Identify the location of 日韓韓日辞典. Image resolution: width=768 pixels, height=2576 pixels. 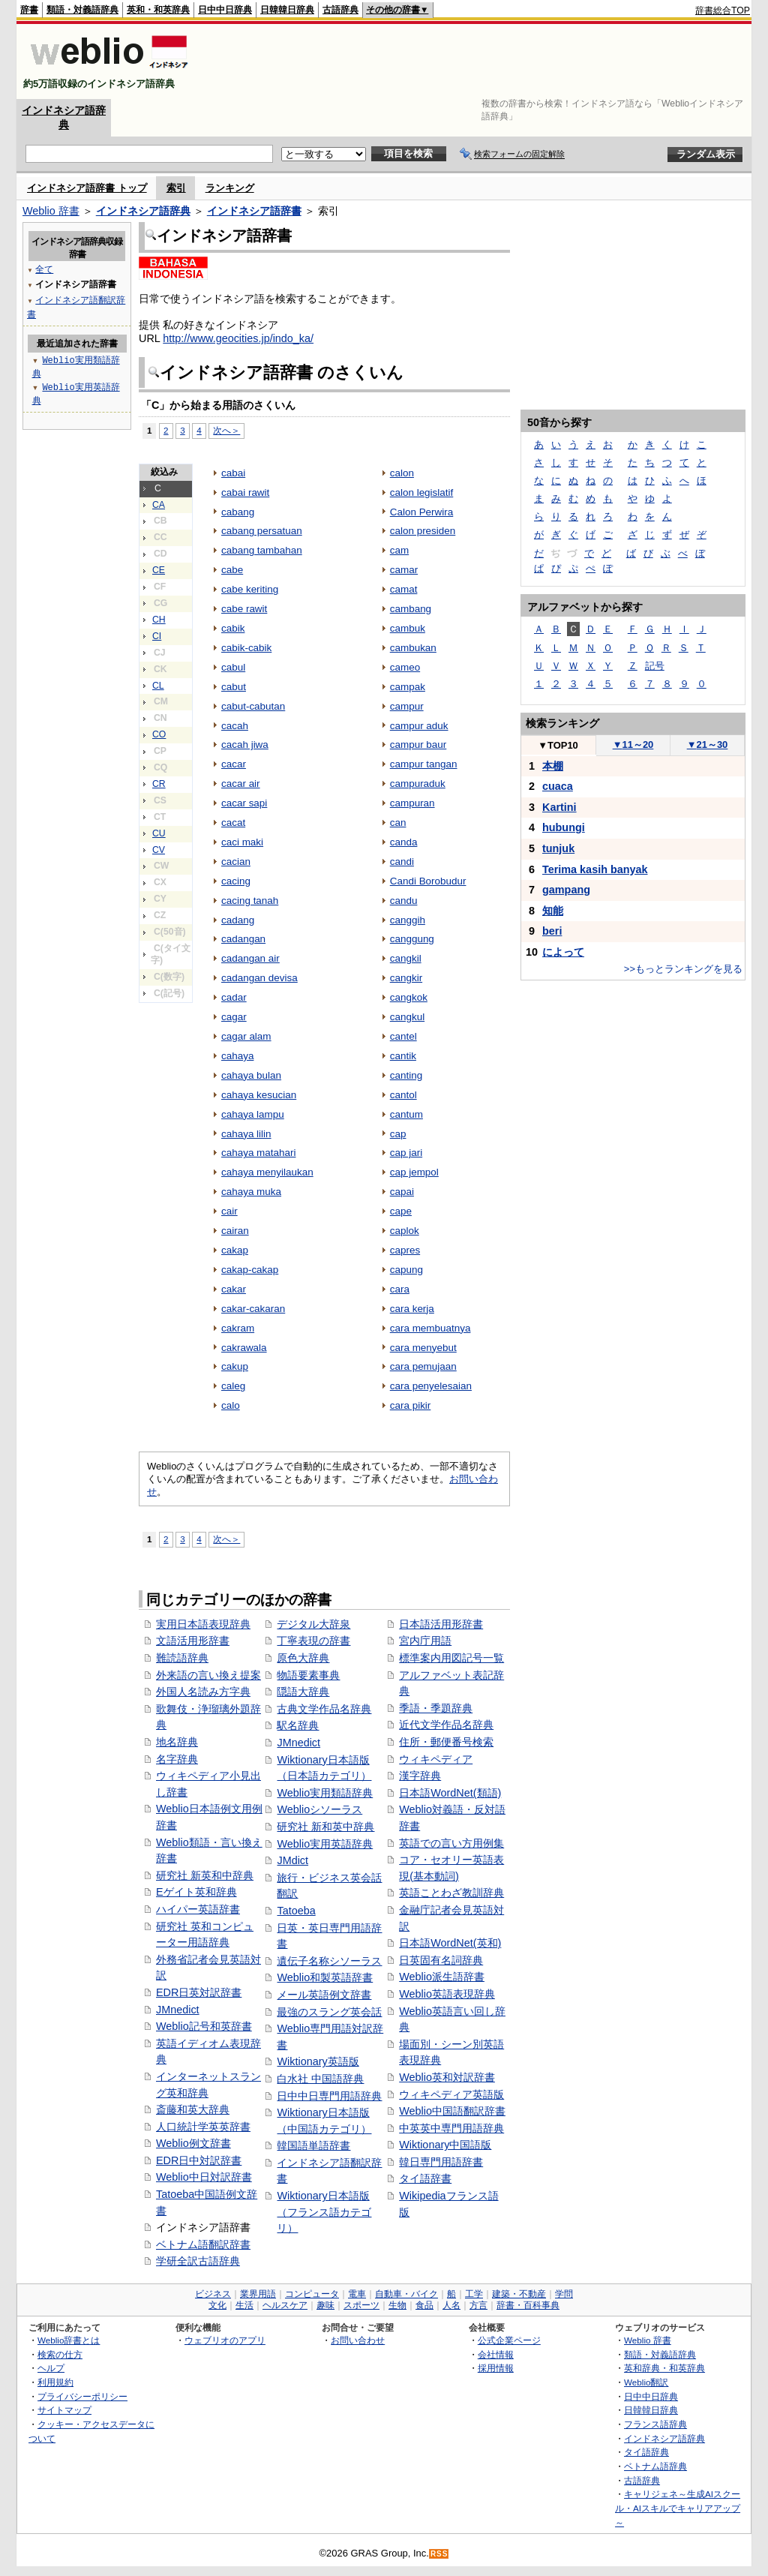
(287, 9).